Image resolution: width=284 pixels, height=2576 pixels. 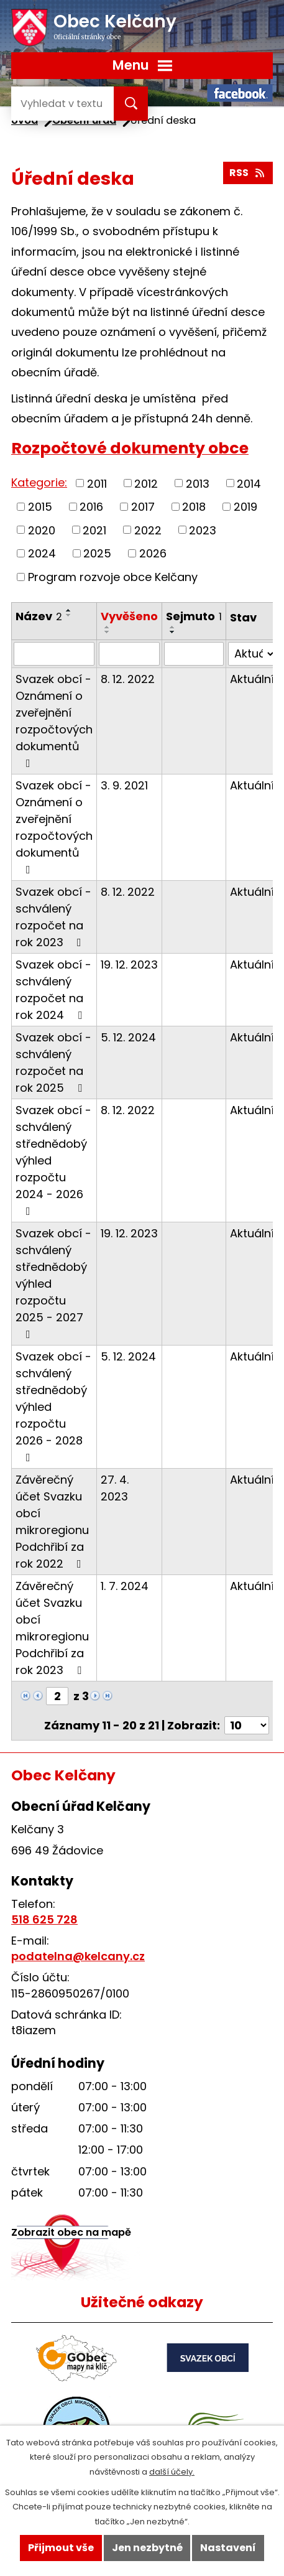 What do you see at coordinates (197, 483) in the screenshot?
I see `2013` at bounding box center [197, 483].